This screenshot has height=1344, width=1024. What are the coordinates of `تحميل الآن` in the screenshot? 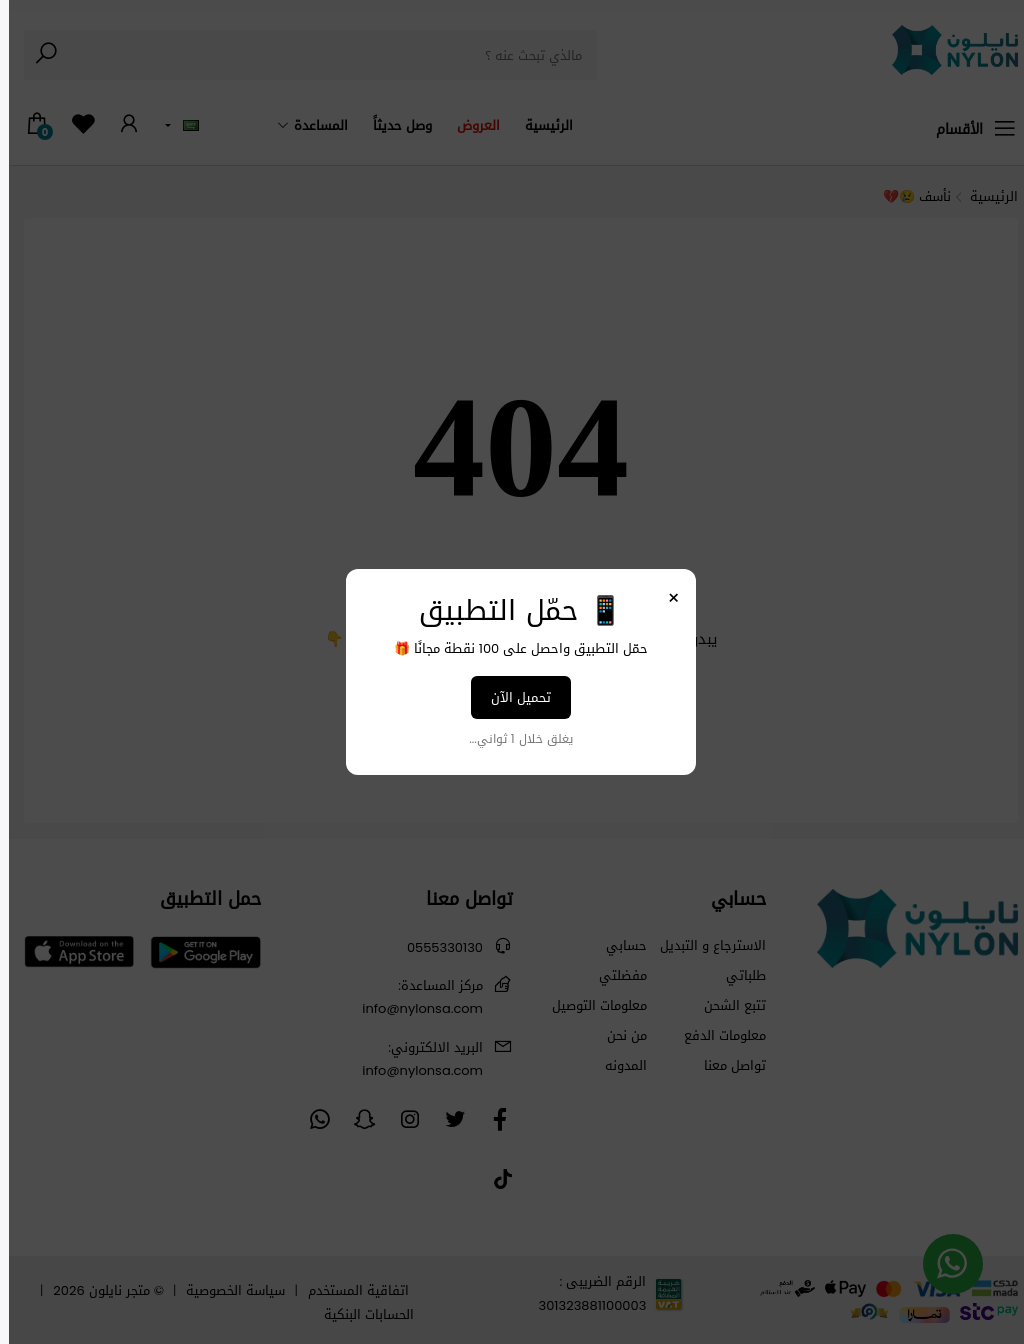 It's located at (512, 697).